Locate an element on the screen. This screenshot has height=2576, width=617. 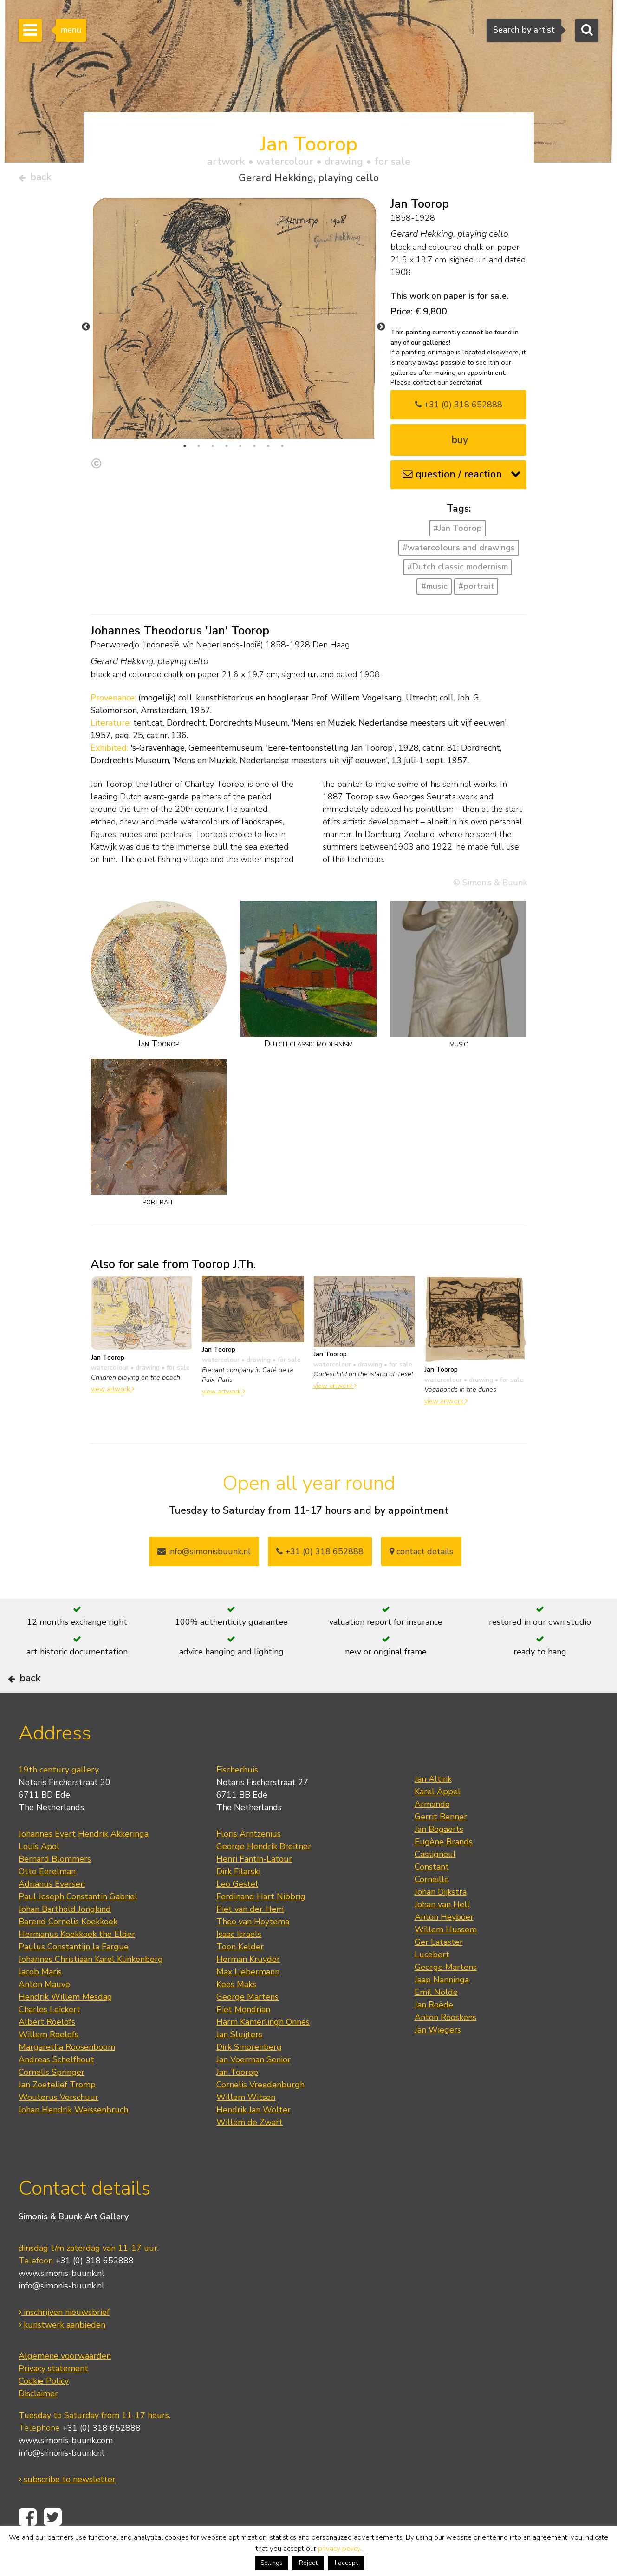
Dirk Filarski is located at coordinates (238, 1900).